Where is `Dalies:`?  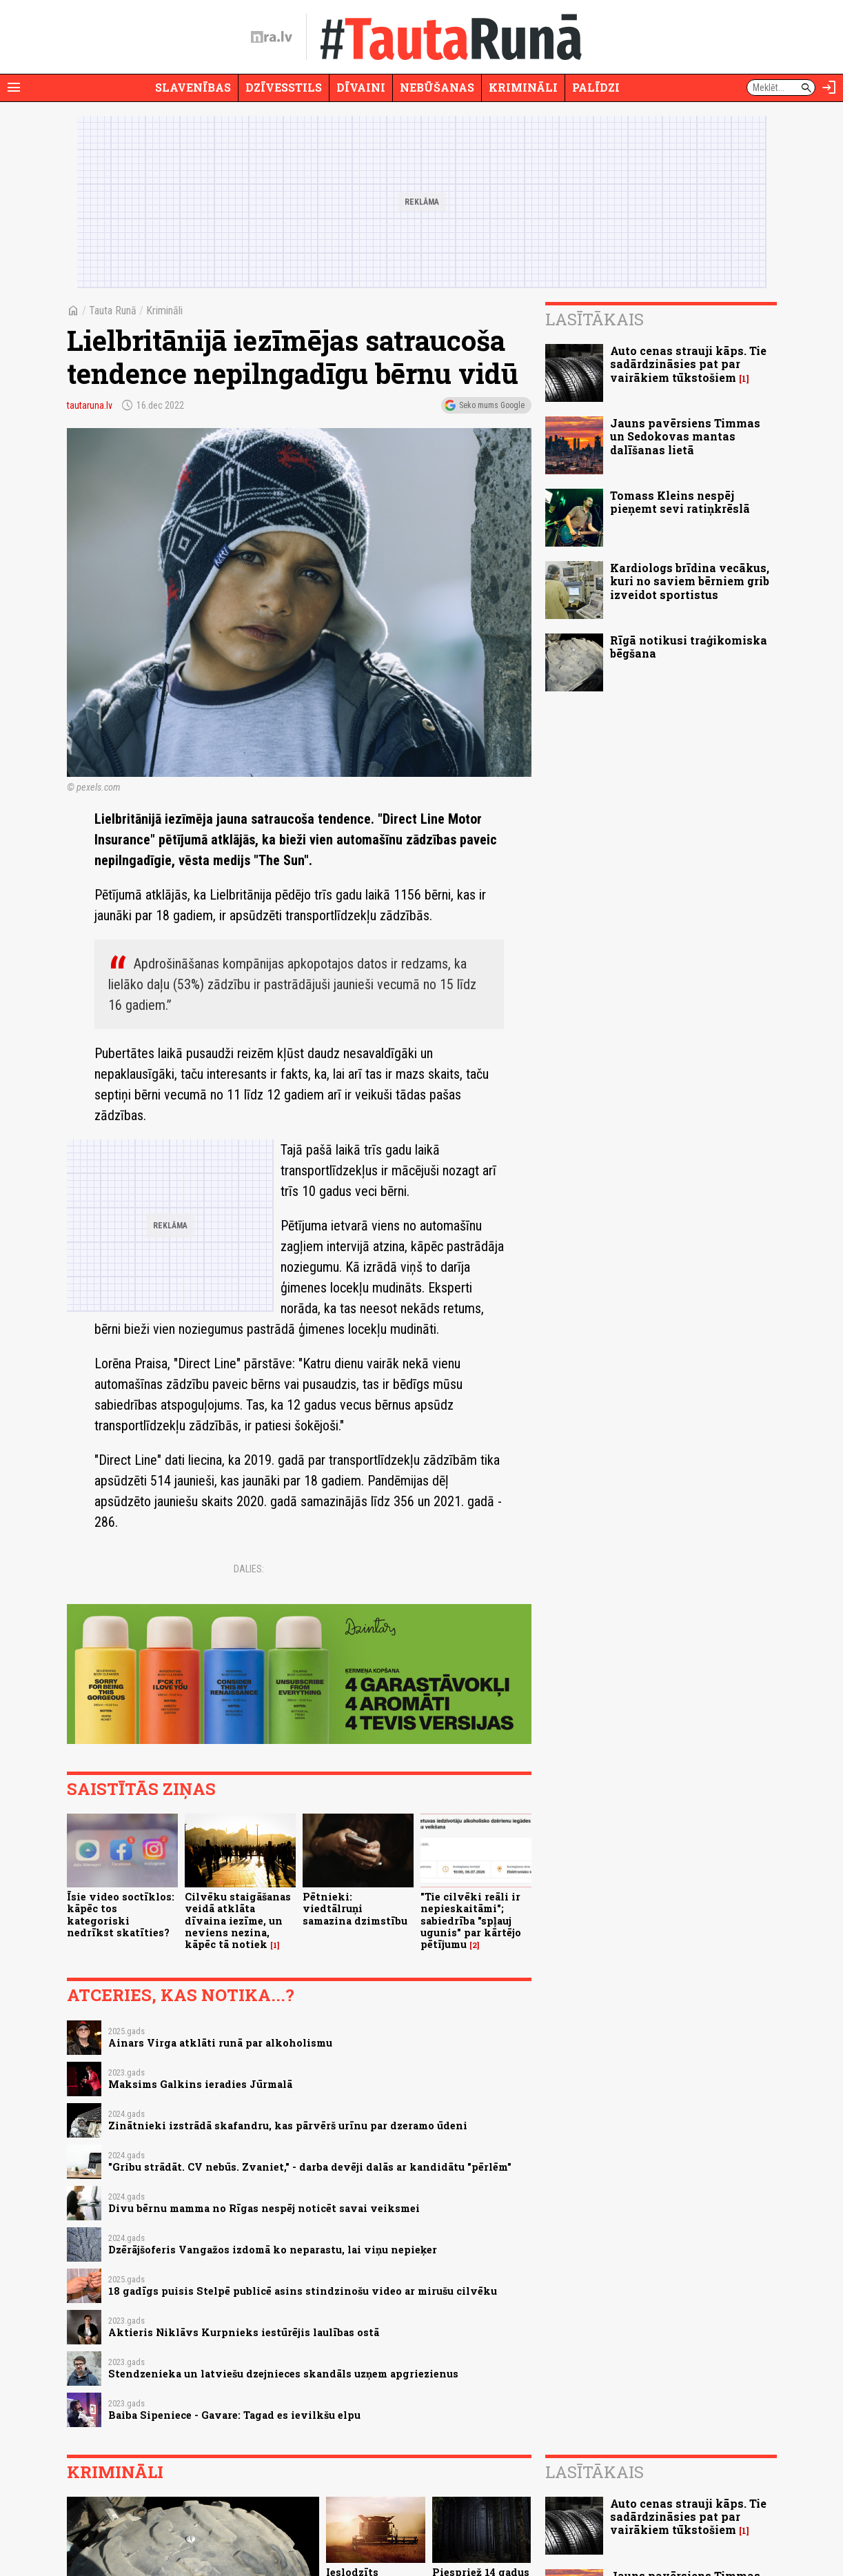 Dalies: is located at coordinates (249, 1568).